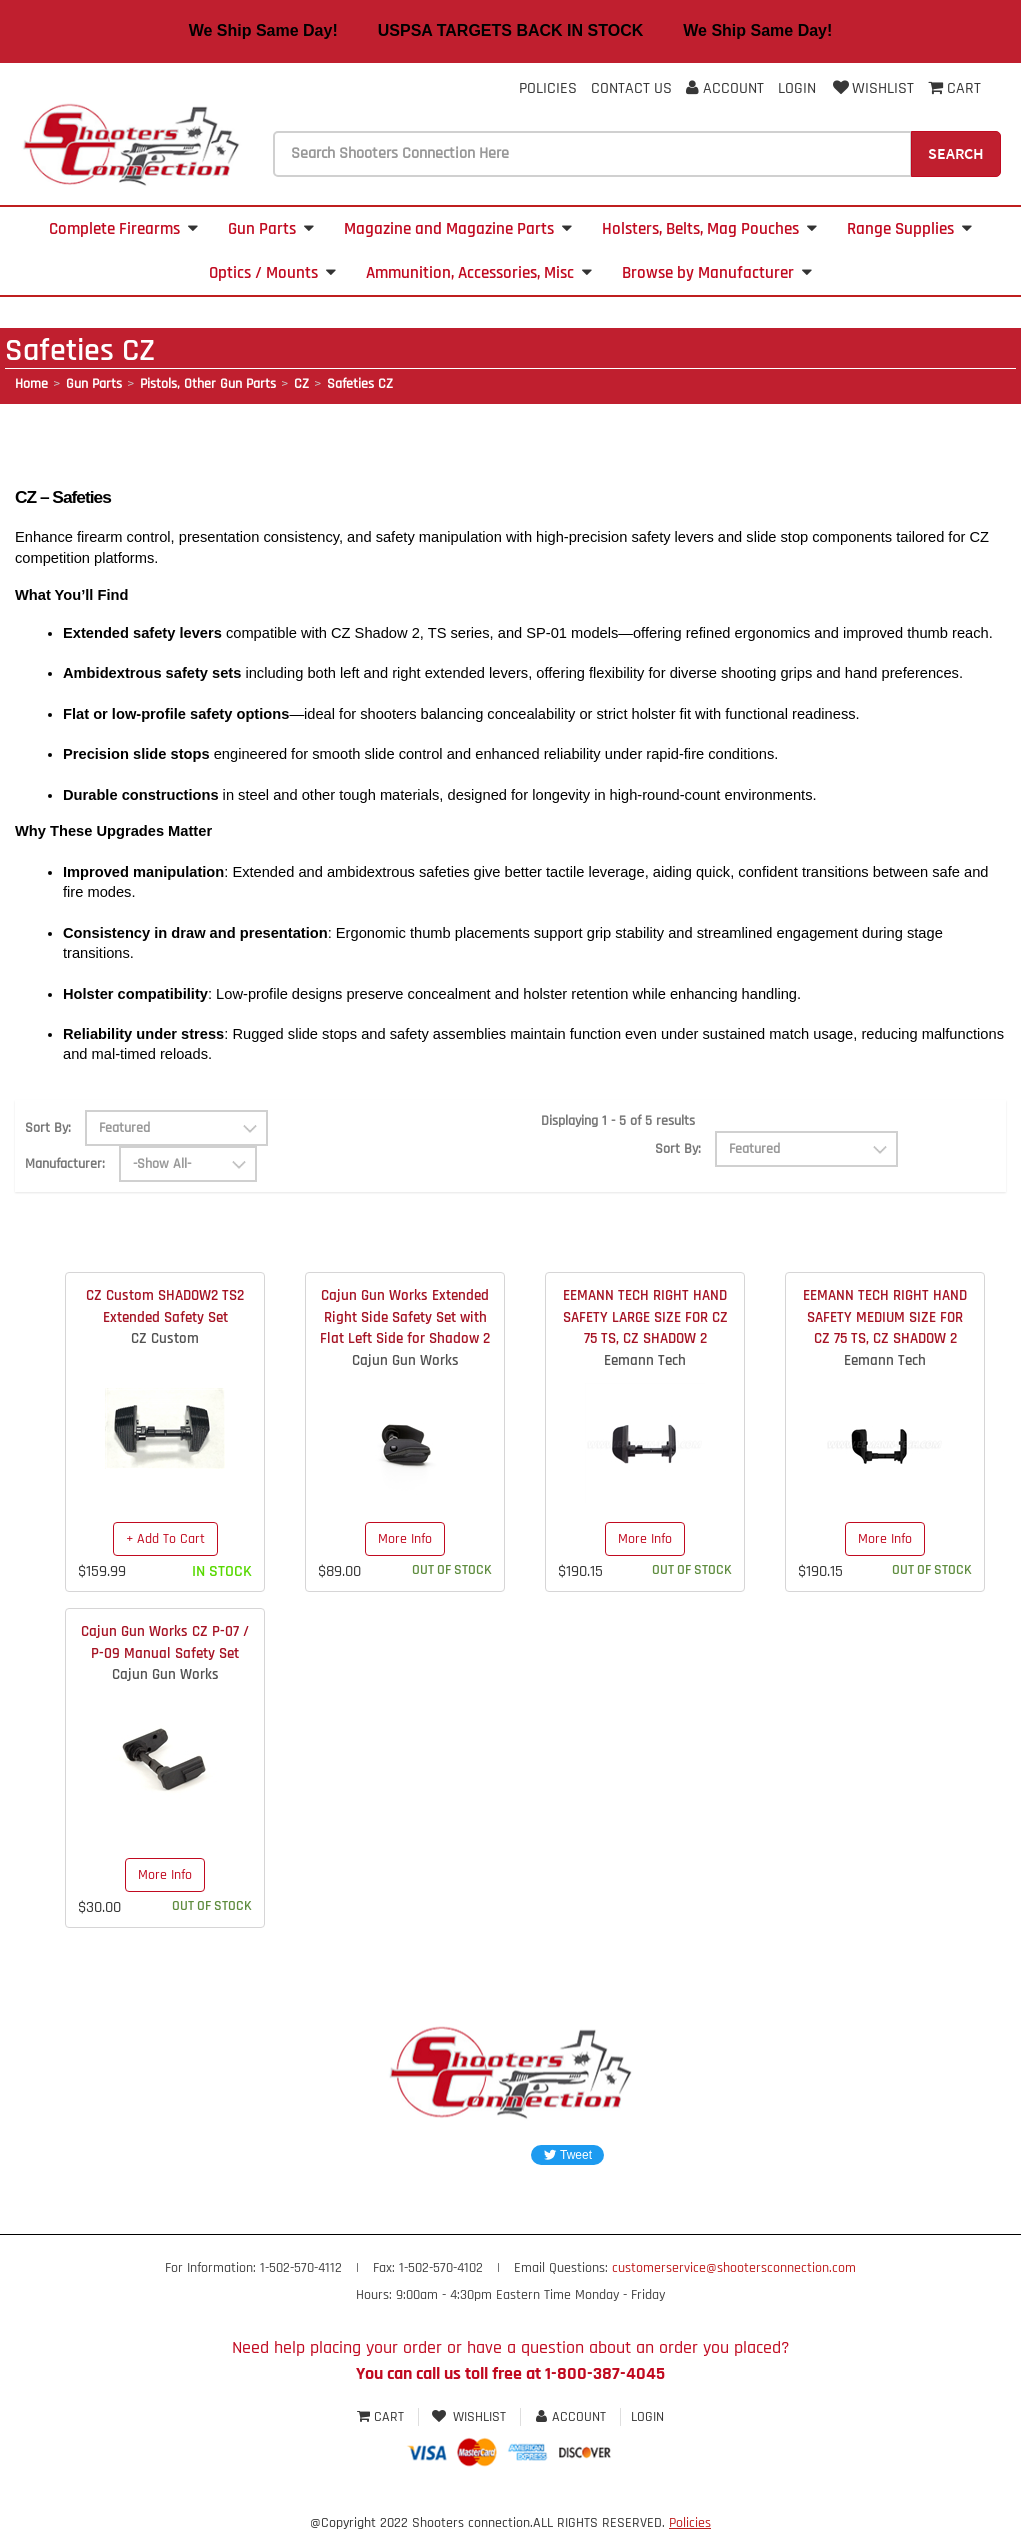 The width and height of the screenshot is (1021, 2533). Describe the element at coordinates (165, 1539) in the screenshot. I see `+ Add To Cart` at that location.